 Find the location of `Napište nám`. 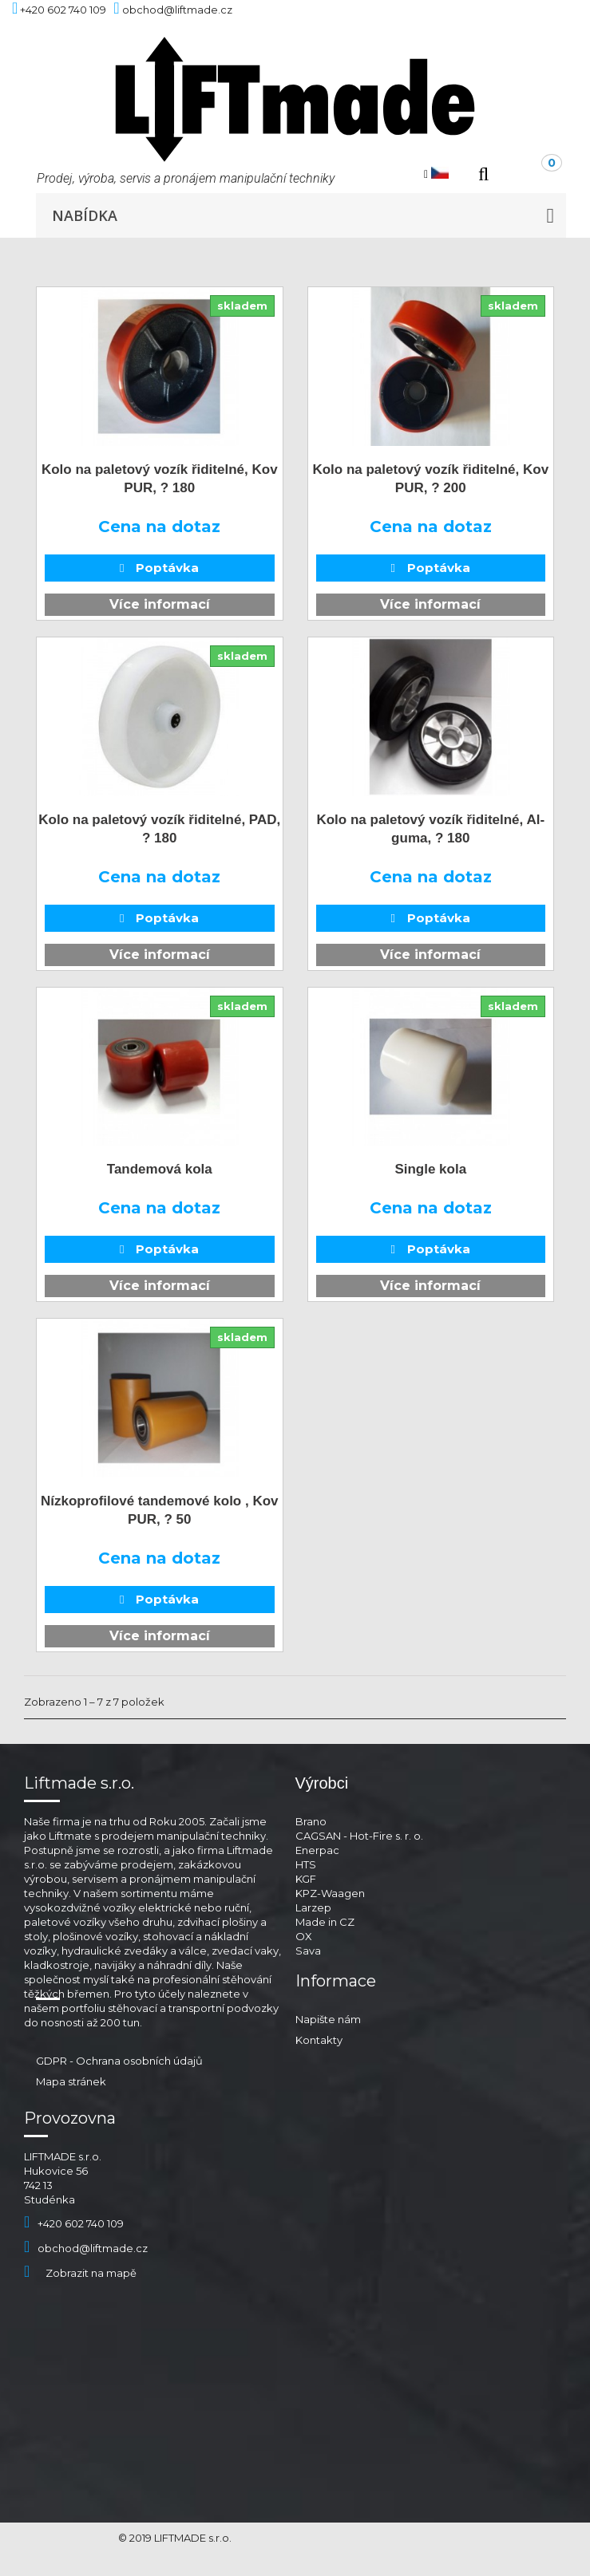

Napište nám is located at coordinates (328, 2019).